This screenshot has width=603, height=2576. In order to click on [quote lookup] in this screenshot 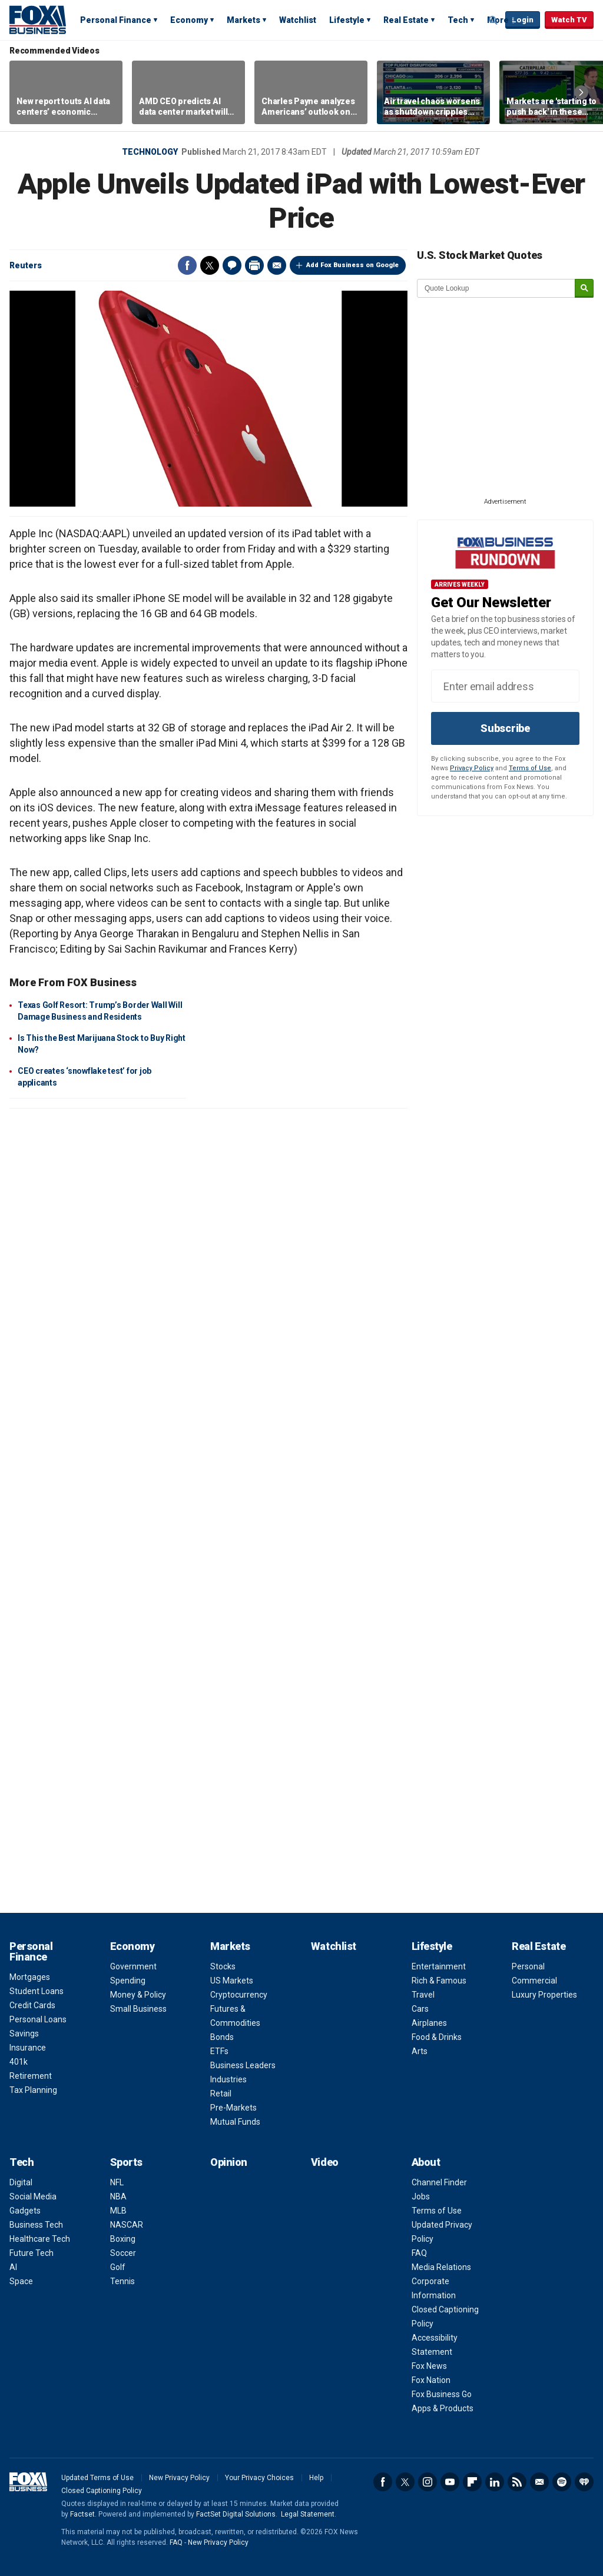, I will do `click(496, 288)`.